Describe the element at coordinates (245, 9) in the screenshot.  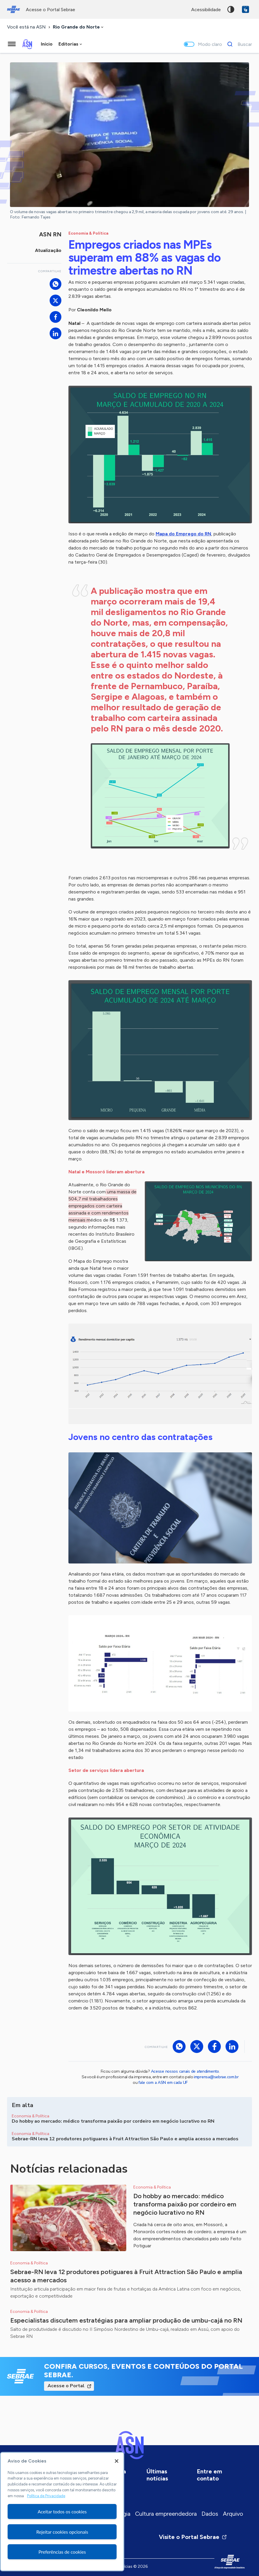
I see `VLibras` at that location.